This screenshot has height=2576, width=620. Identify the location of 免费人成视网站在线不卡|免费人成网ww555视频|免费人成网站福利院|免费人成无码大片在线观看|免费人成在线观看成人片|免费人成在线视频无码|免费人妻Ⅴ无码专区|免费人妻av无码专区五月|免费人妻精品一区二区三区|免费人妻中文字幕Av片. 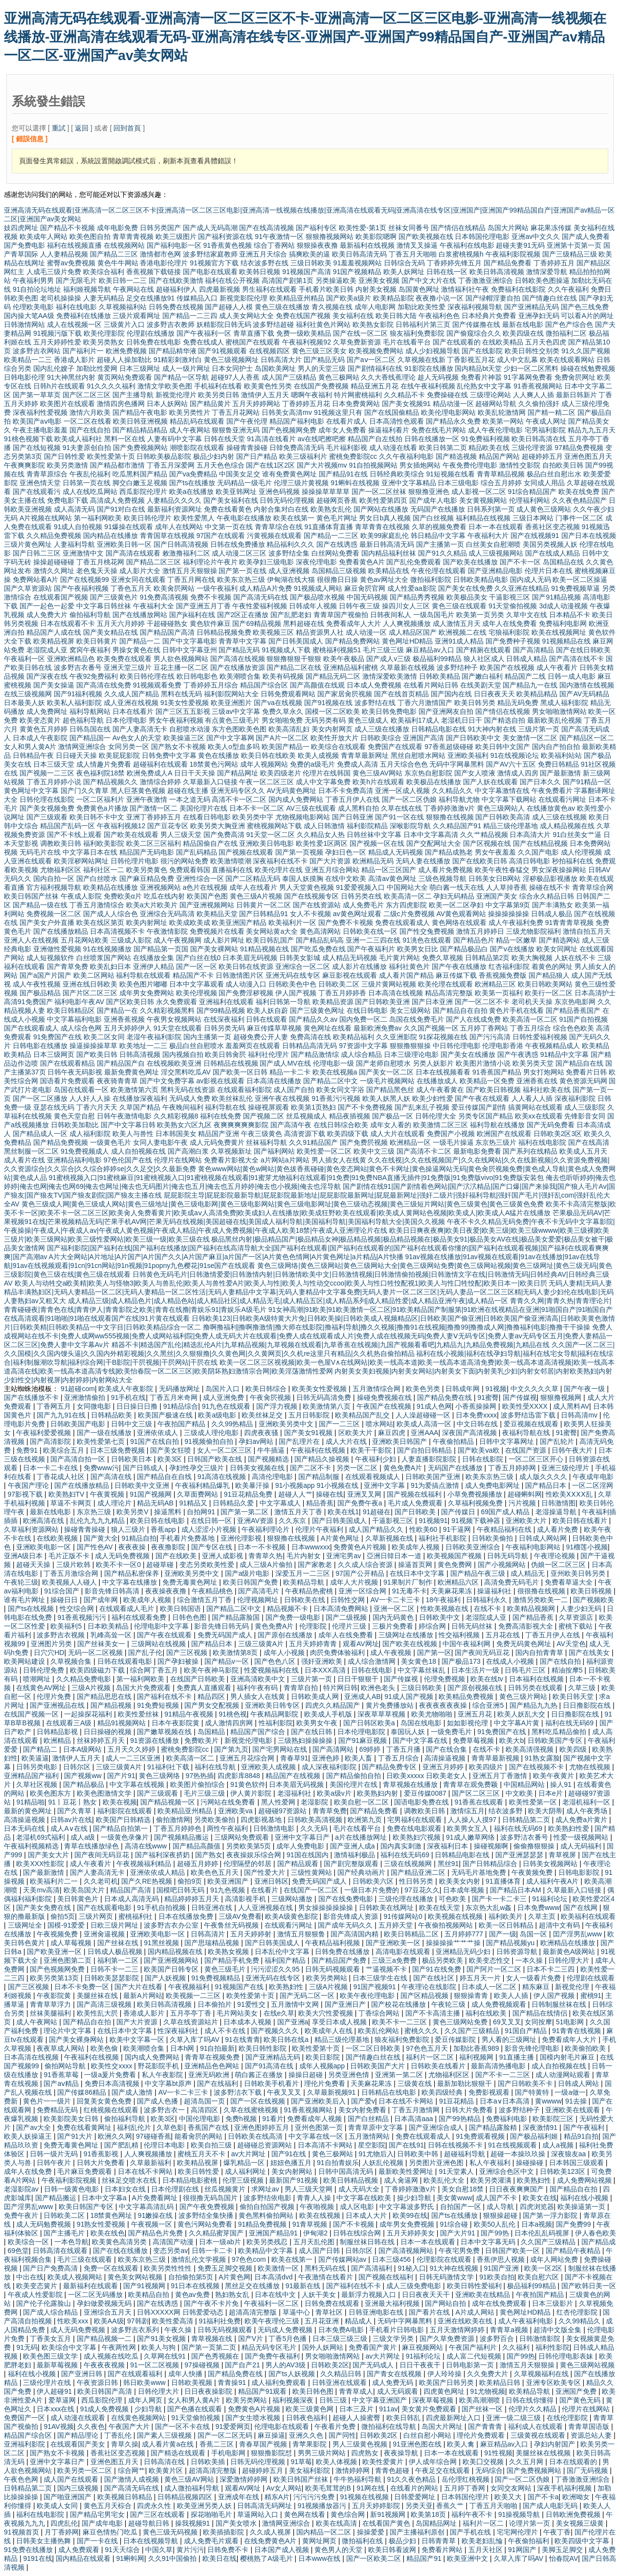
(308, 1336).